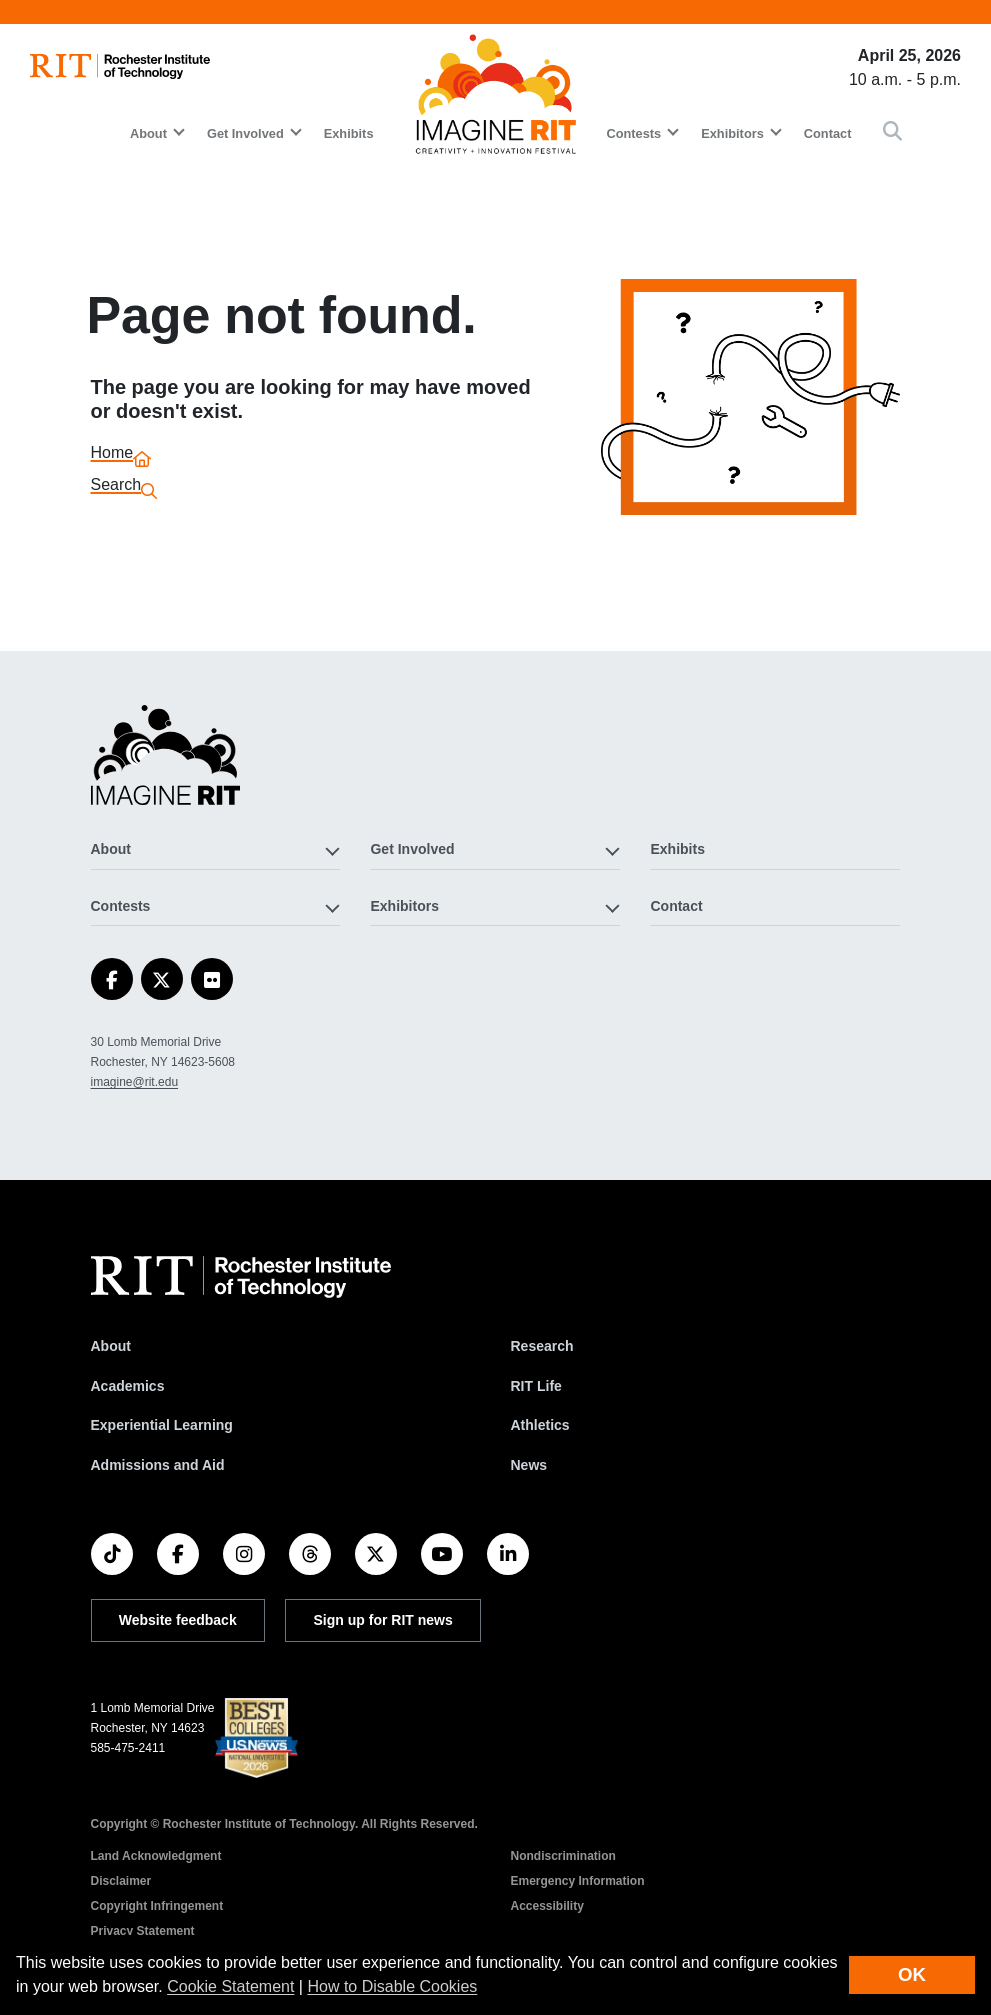  Describe the element at coordinates (112, 455) in the screenshot. I see `Home` at that location.